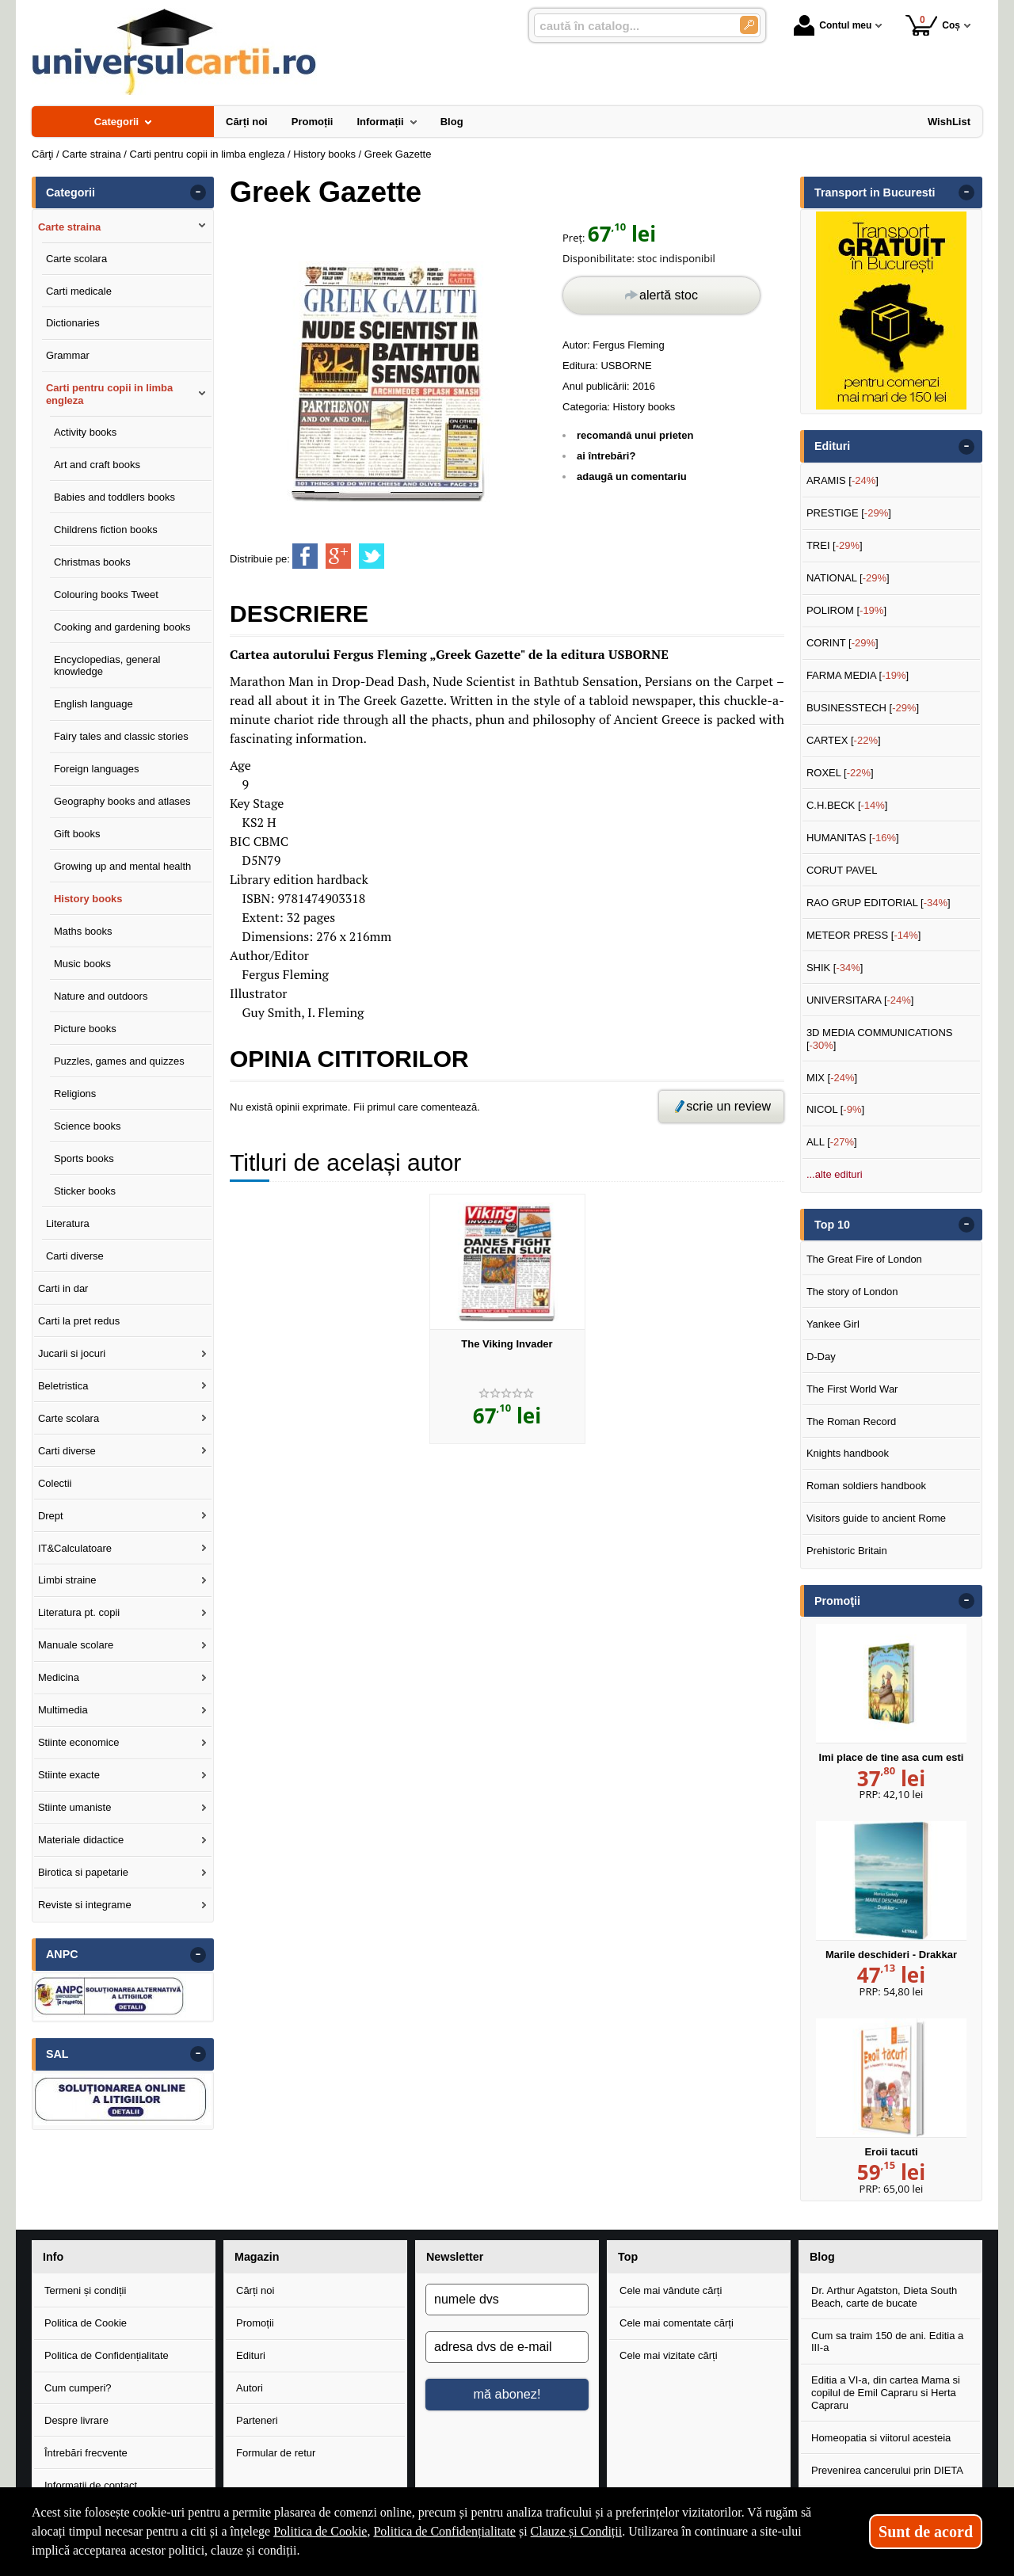 The height and width of the screenshot is (2576, 1014). What do you see at coordinates (63, 1288) in the screenshot?
I see `Carti in dar` at bounding box center [63, 1288].